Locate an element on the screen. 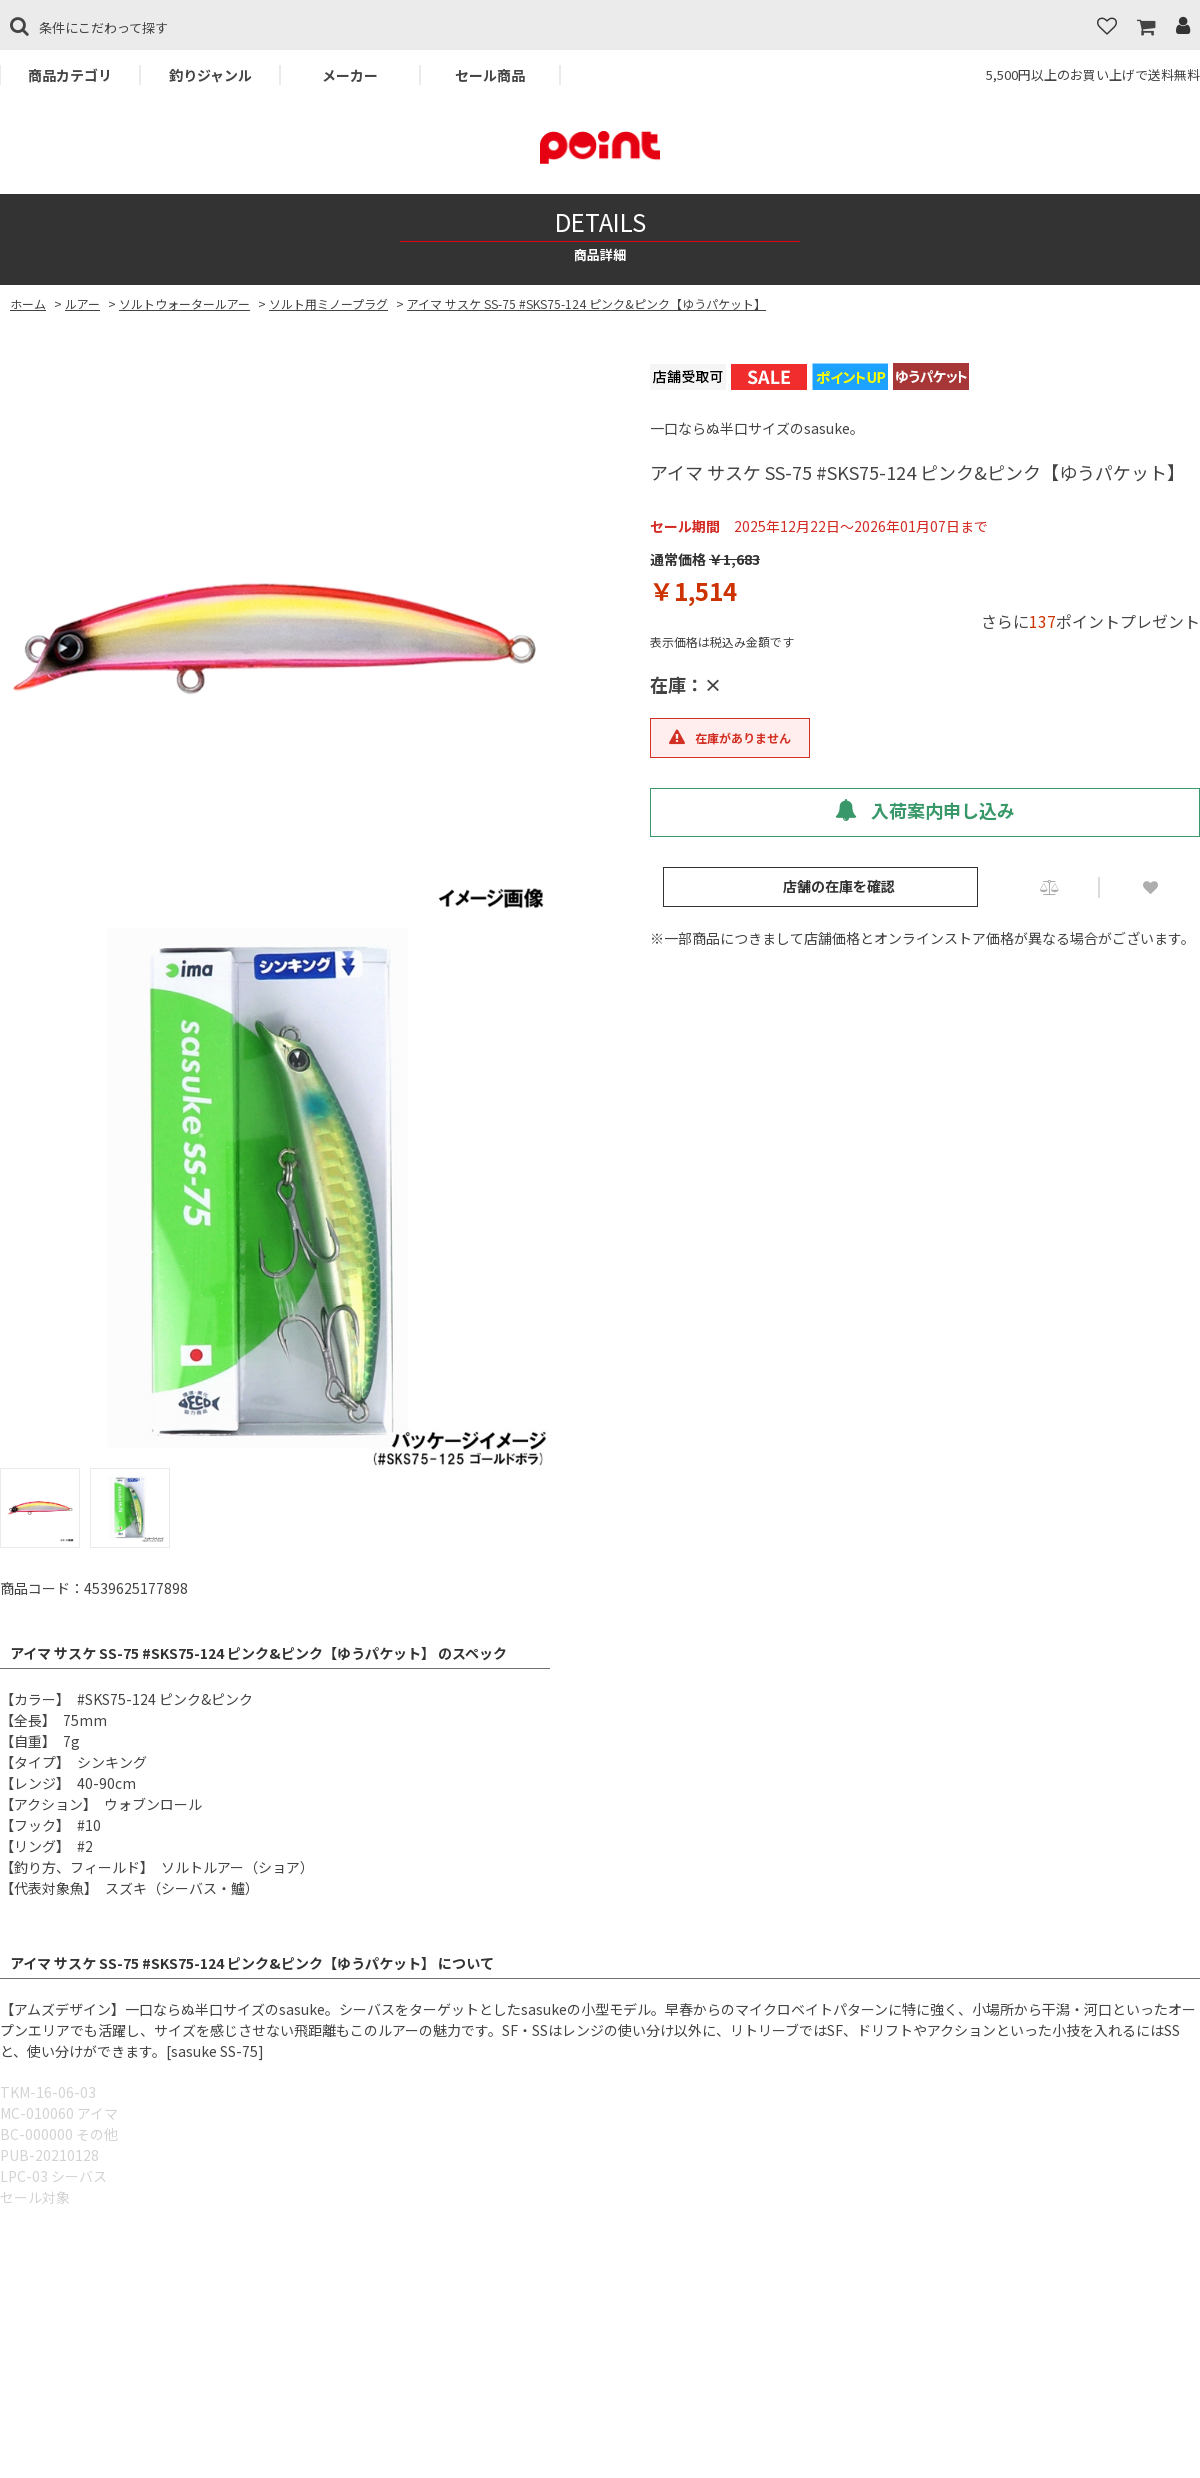 Image resolution: width=1200 pixels, height=2478 pixels. メーカー is located at coordinates (350, 75).